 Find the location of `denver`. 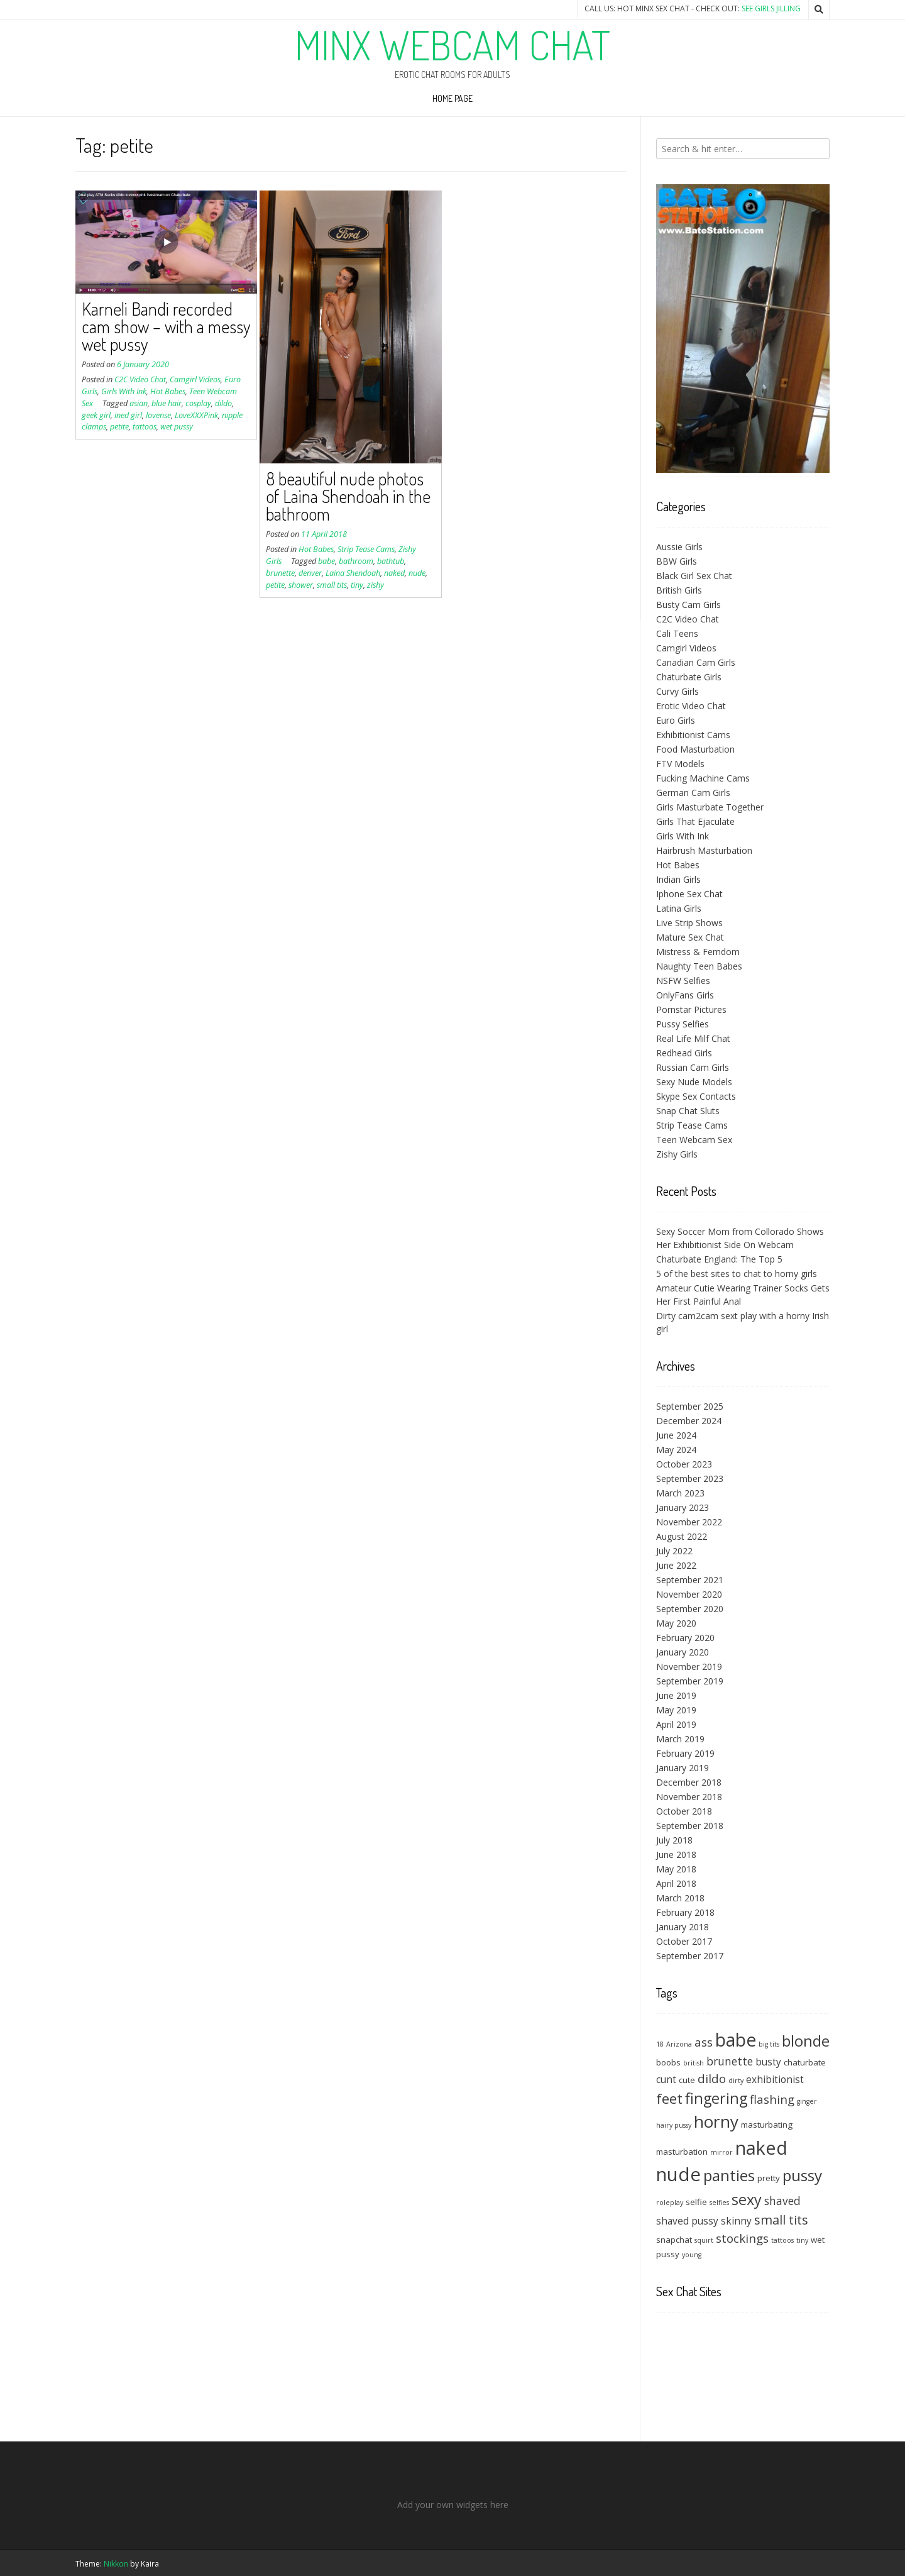

denver is located at coordinates (310, 573).